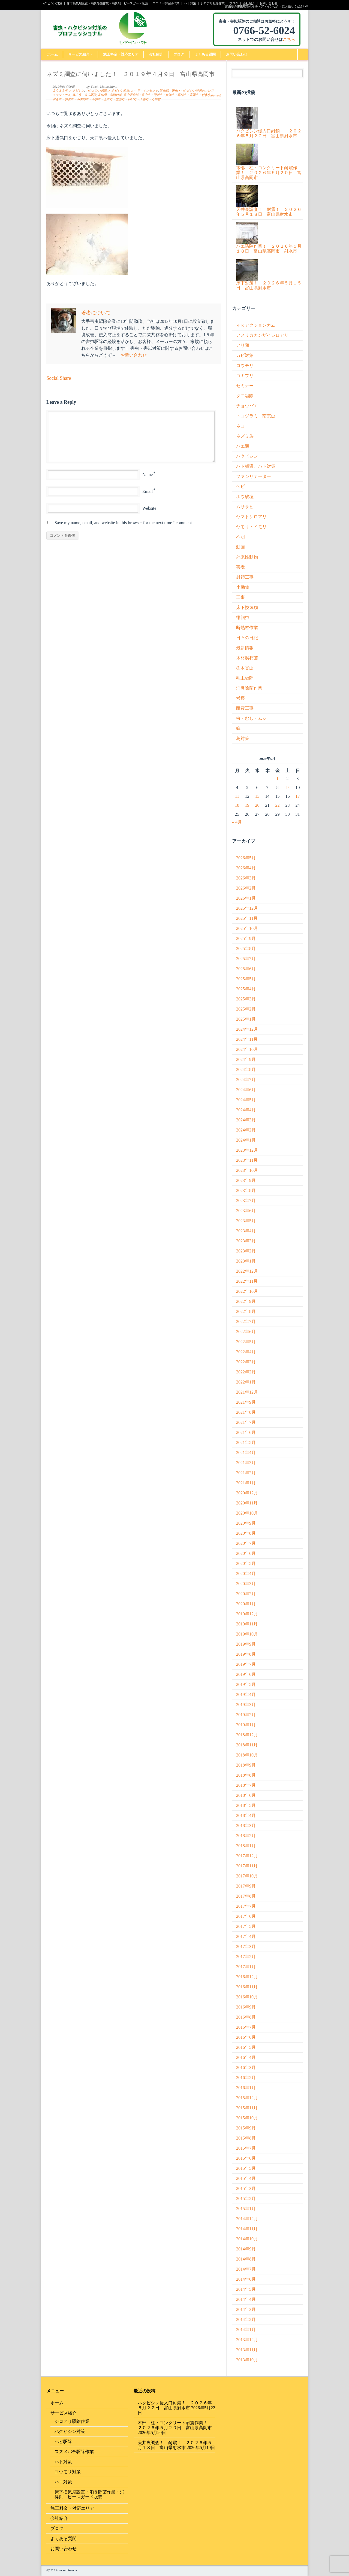 The image size is (349, 2576). I want to click on 2020年3月, so click(246, 1583).